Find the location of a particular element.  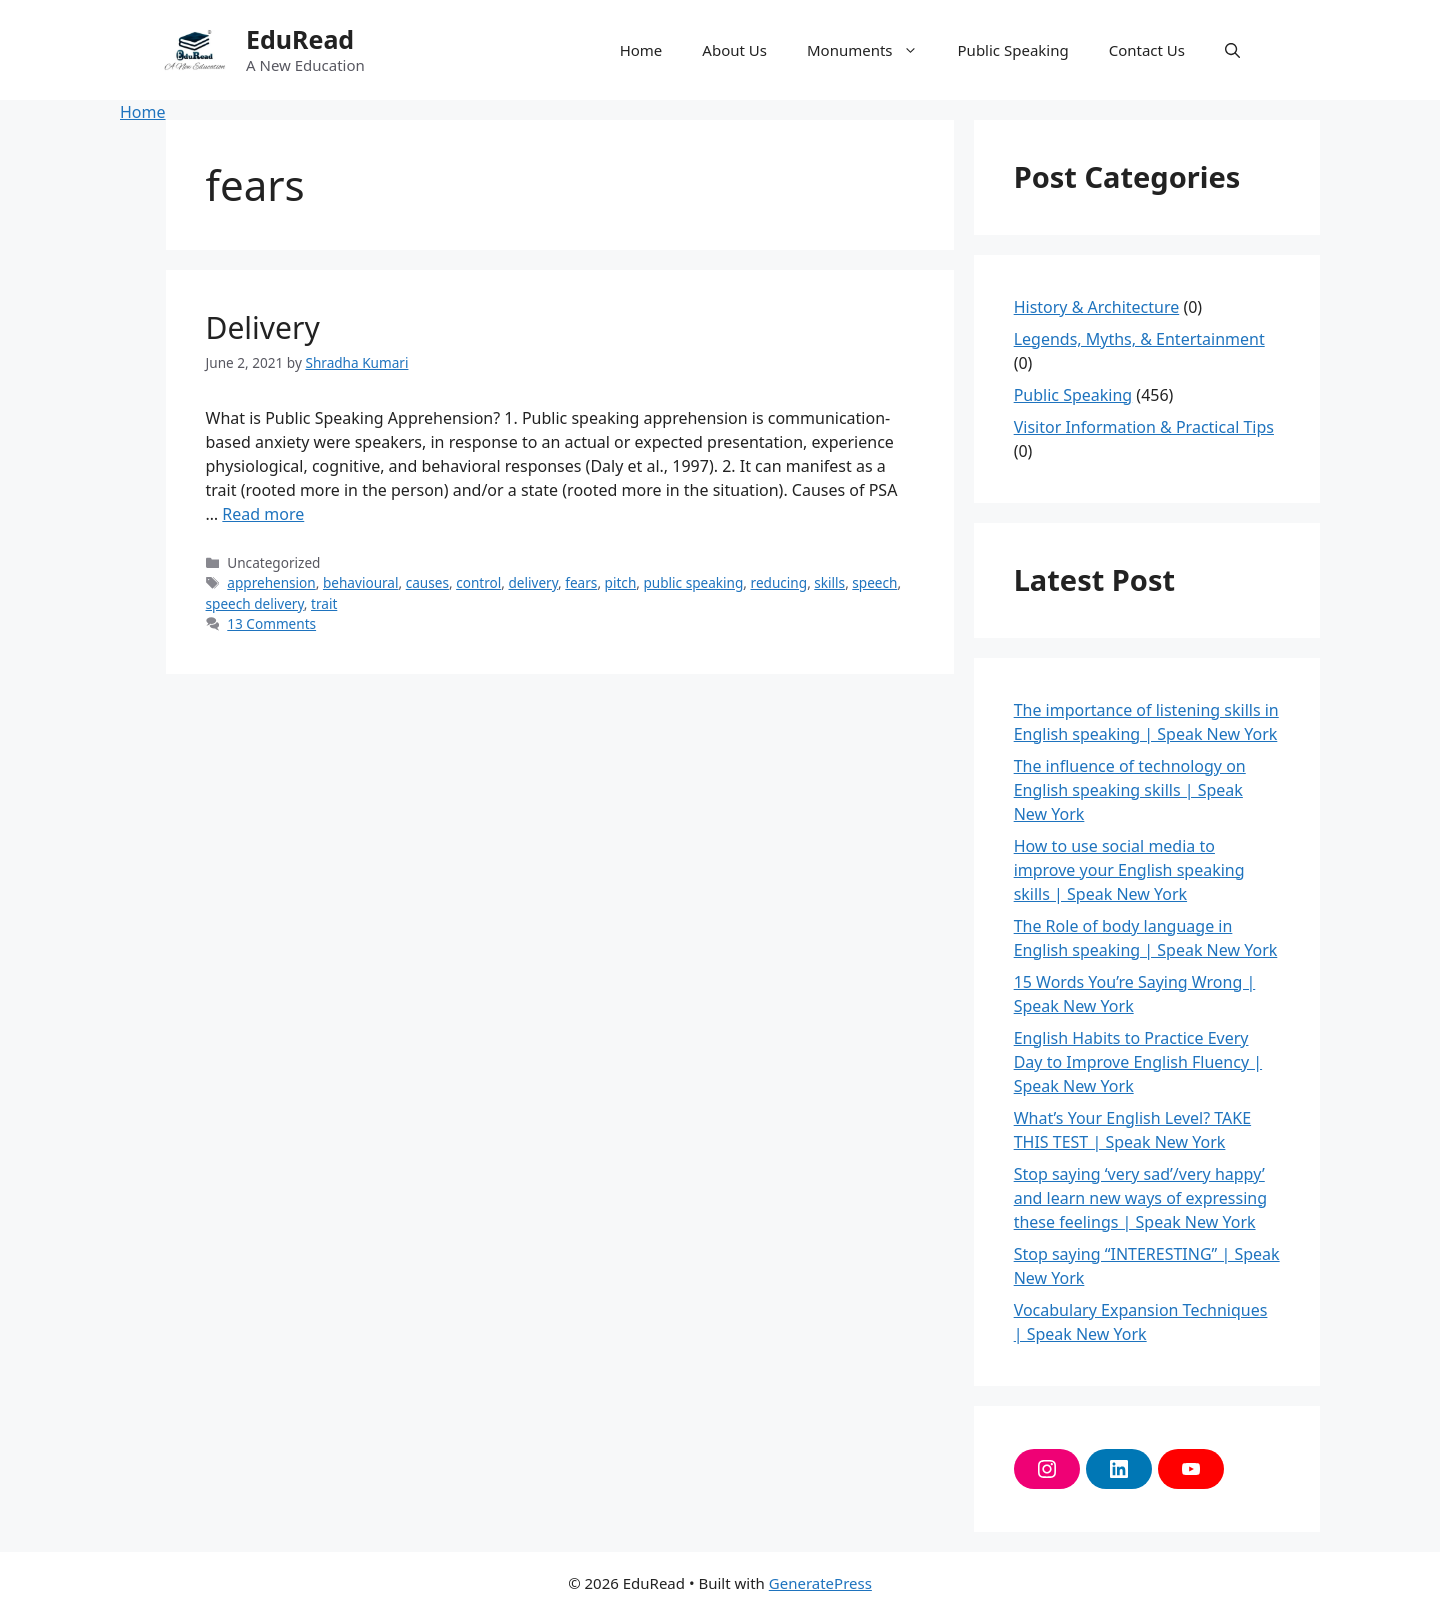

EduRead is located at coordinates (300, 39).